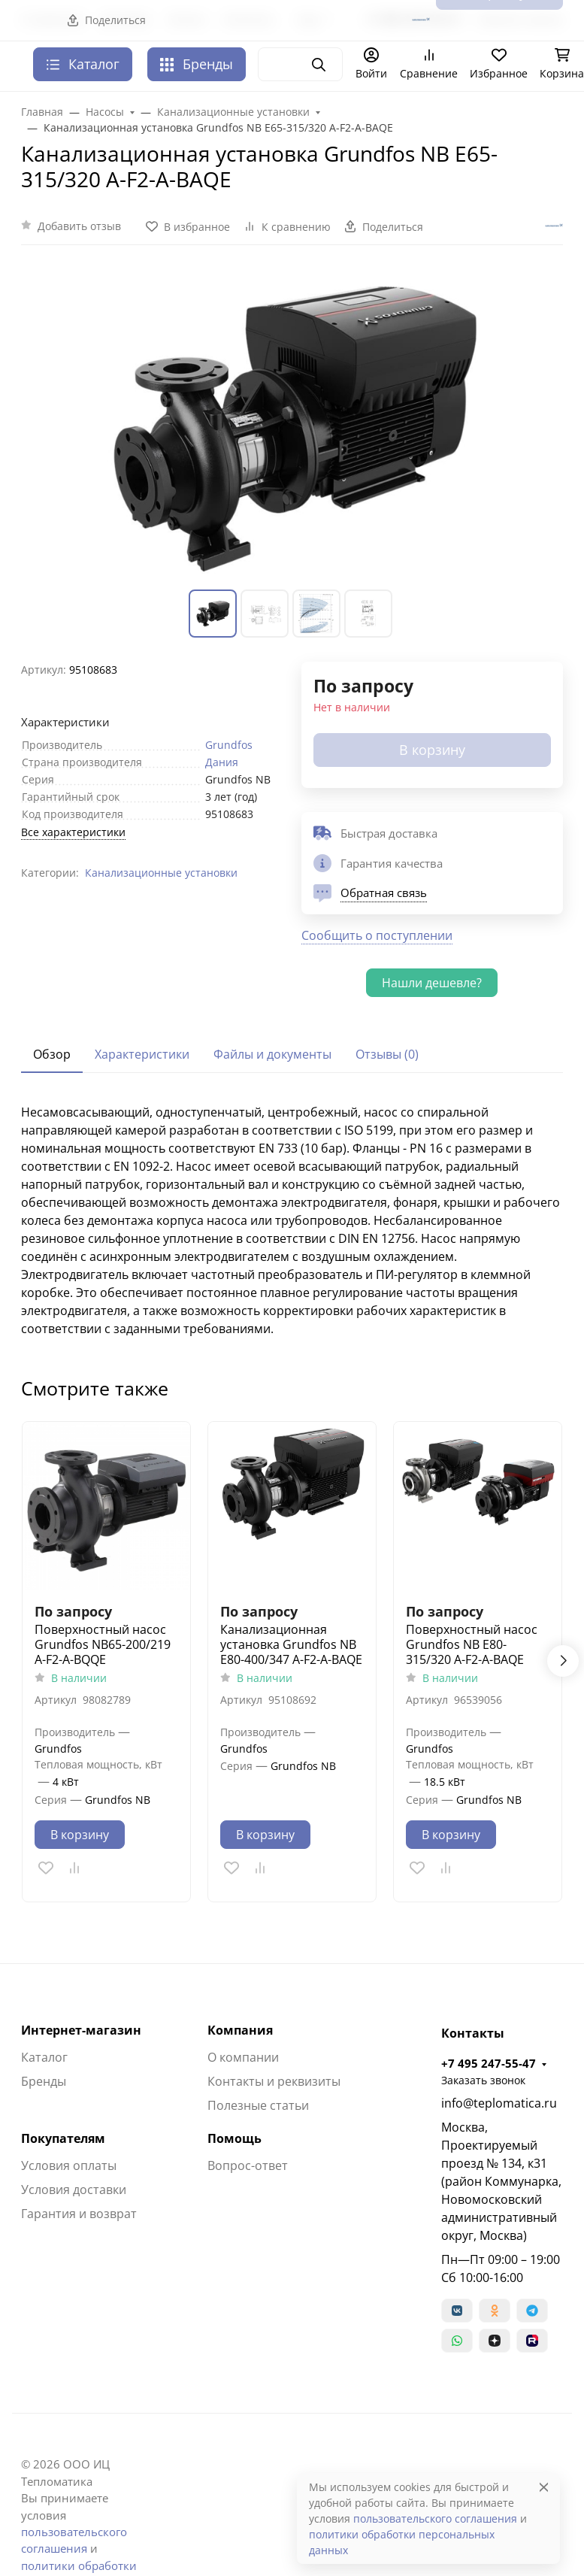  What do you see at coordinates (81, 2030) in the screenshot?
I see `Интернет-магазин` at bounding box center [81, 2030].